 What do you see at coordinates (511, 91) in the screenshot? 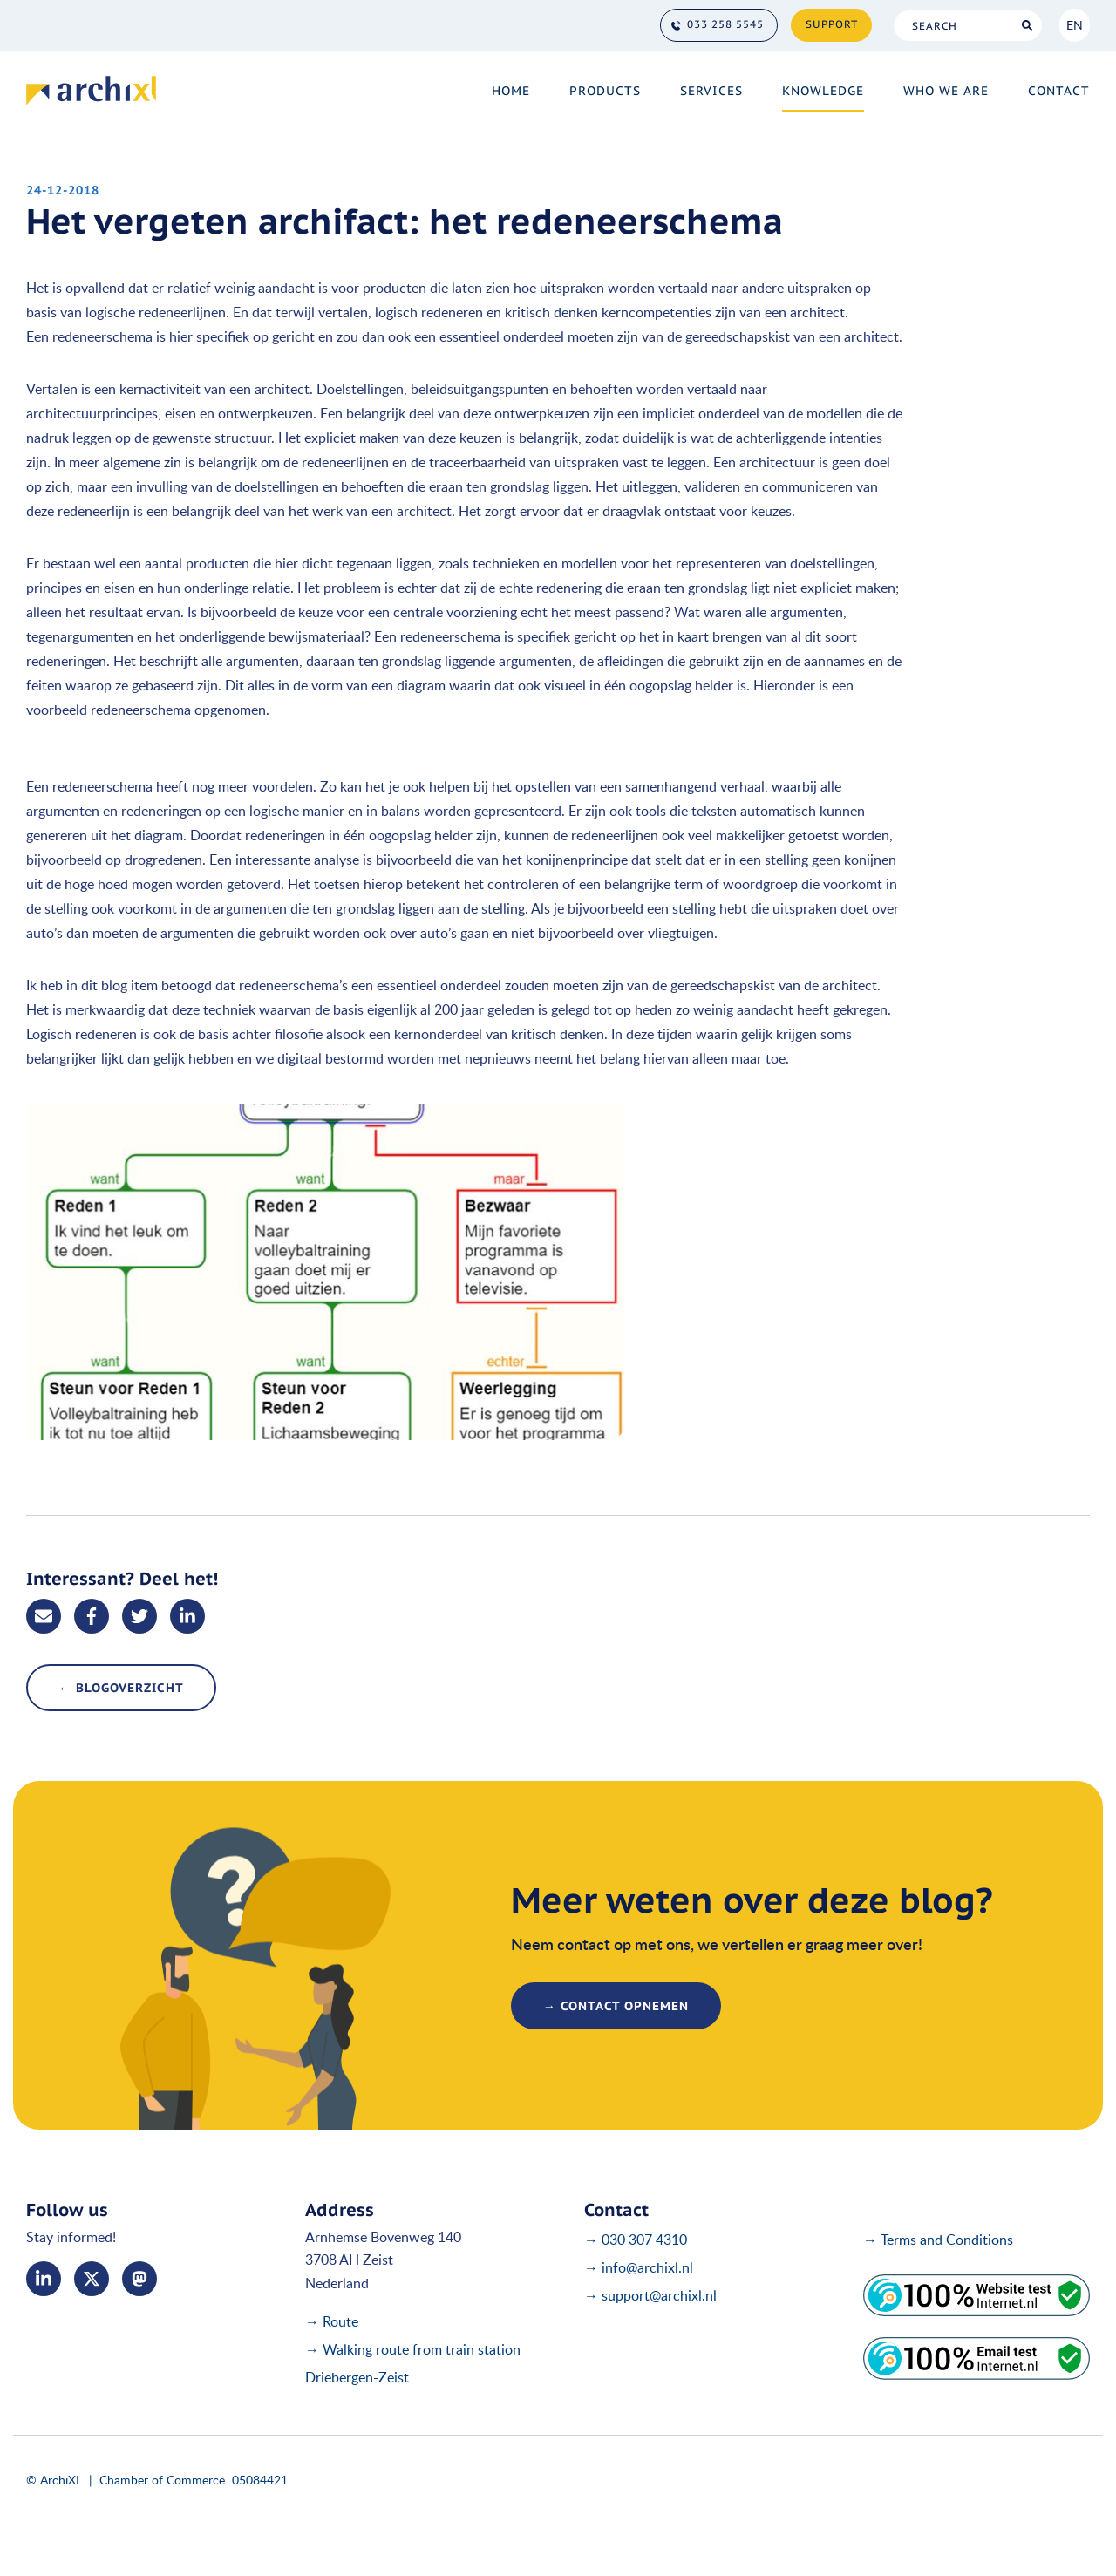
I see `Home` at bounding box center [511, 91].